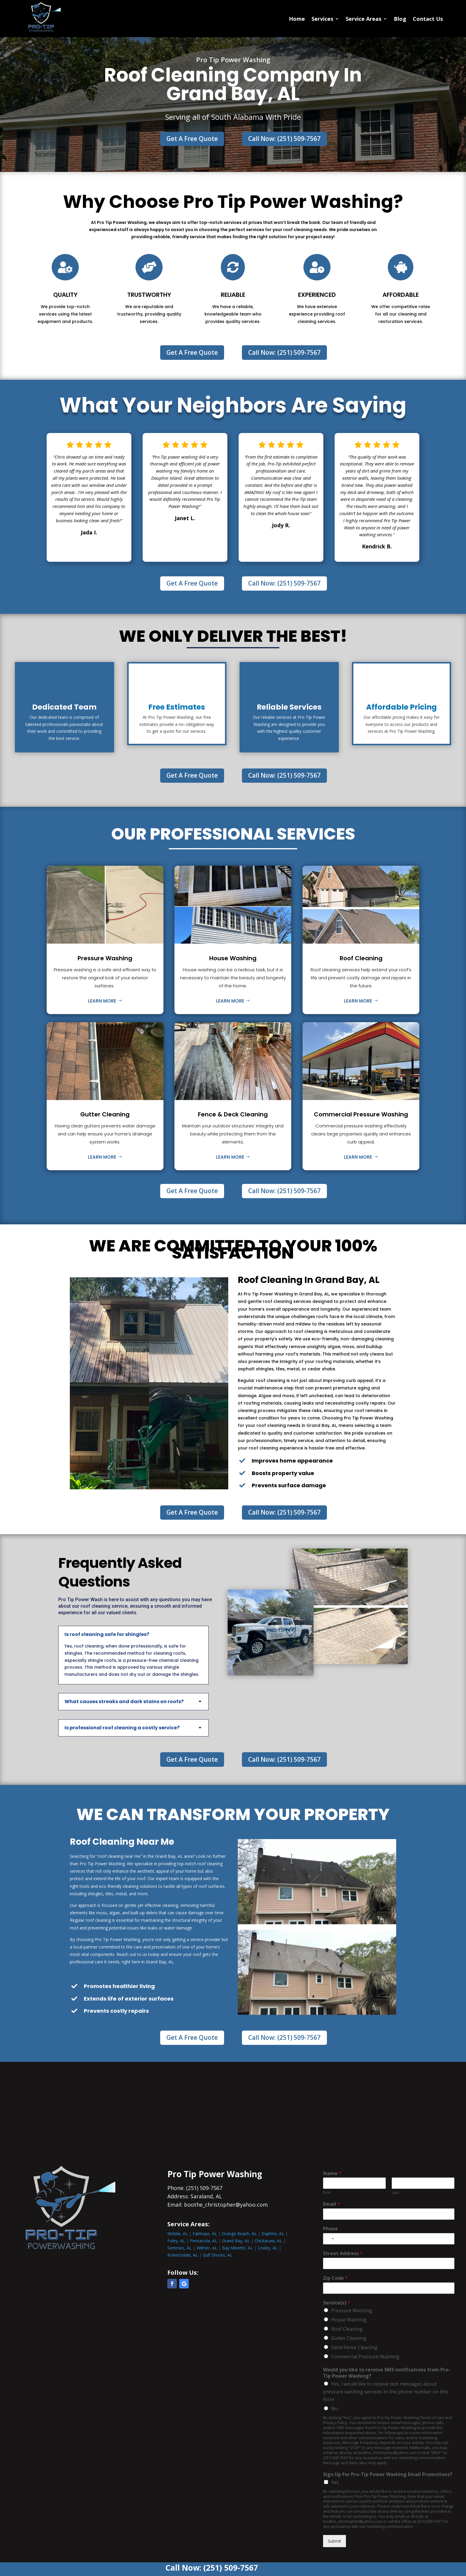 This screenshot has height=2576, width=466. What do you see at coordinates (177, 2233) in the screenshot?
I see `Mobile, AL` at bounding box center [177, 2233].